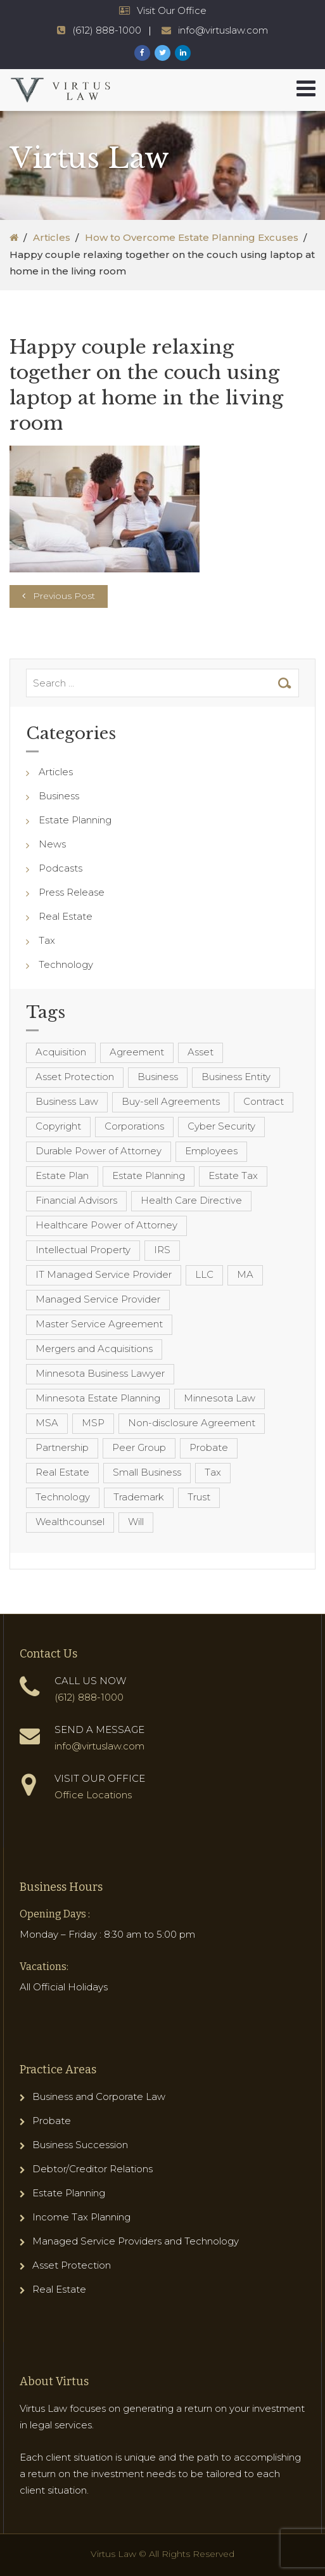 Image resolution: width=325 pixels, height=2576 pixels. I want to click on Minnesota Business Lawyer [Minnesota Business Lawyer (10 items)], so click(100, 1373).